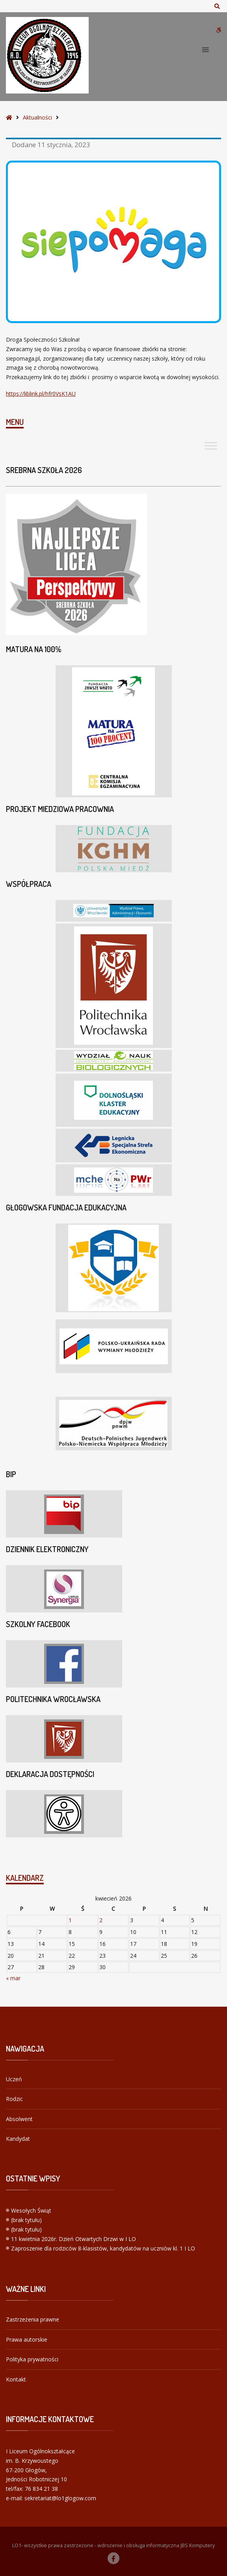  What do you see at coordinates (19, 2119) in the screenshot?
I see `Absolwent` at bounding box center [19, 2119].